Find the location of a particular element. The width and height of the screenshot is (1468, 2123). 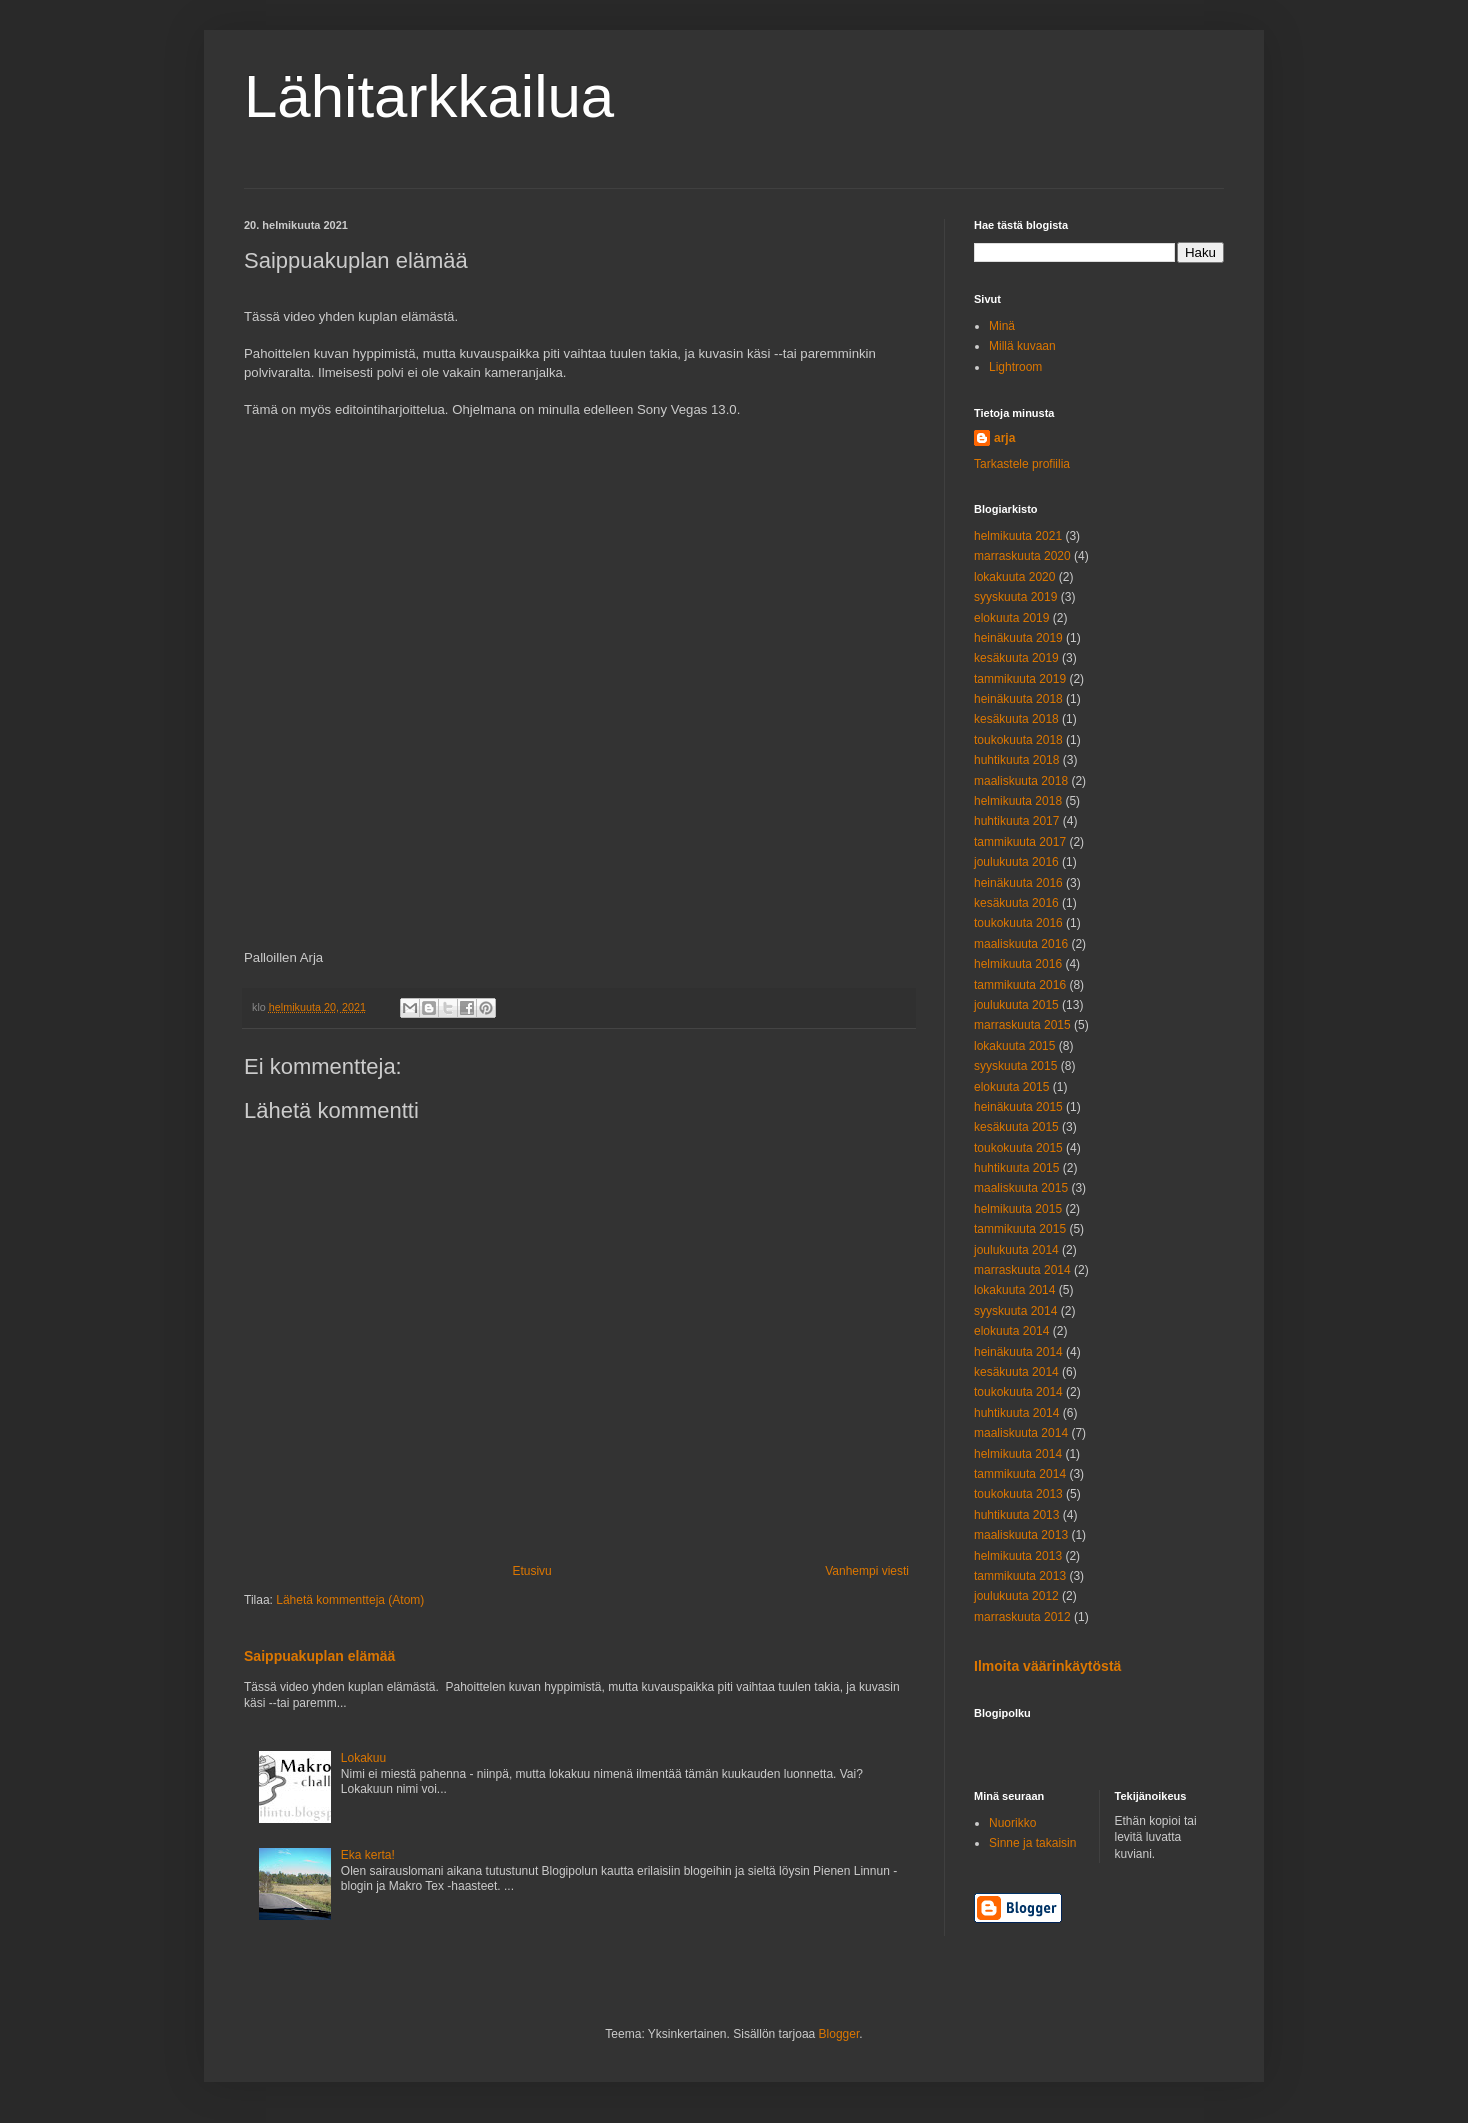

maaliskuuta 2013 is located at coordinates (1021, 1535).